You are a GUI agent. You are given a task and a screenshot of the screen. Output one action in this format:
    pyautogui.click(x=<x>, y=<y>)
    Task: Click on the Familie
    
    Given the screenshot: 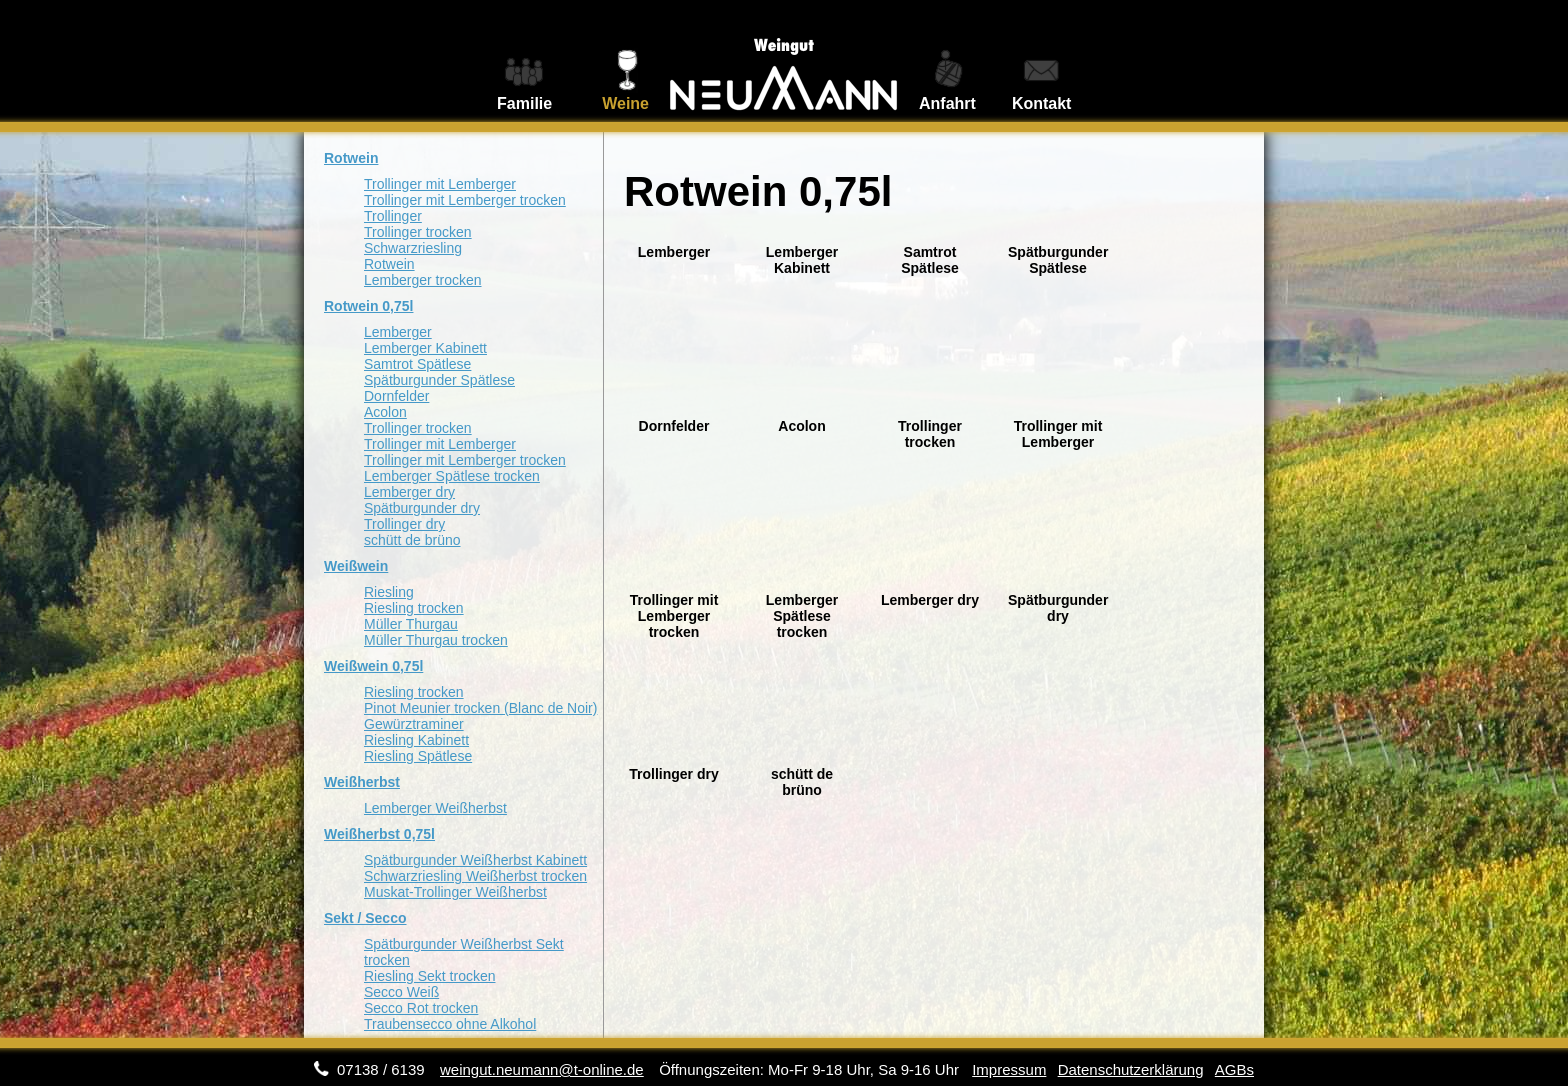 What is the action you would take?
    pyautogui.click(x=524, y=103)
    